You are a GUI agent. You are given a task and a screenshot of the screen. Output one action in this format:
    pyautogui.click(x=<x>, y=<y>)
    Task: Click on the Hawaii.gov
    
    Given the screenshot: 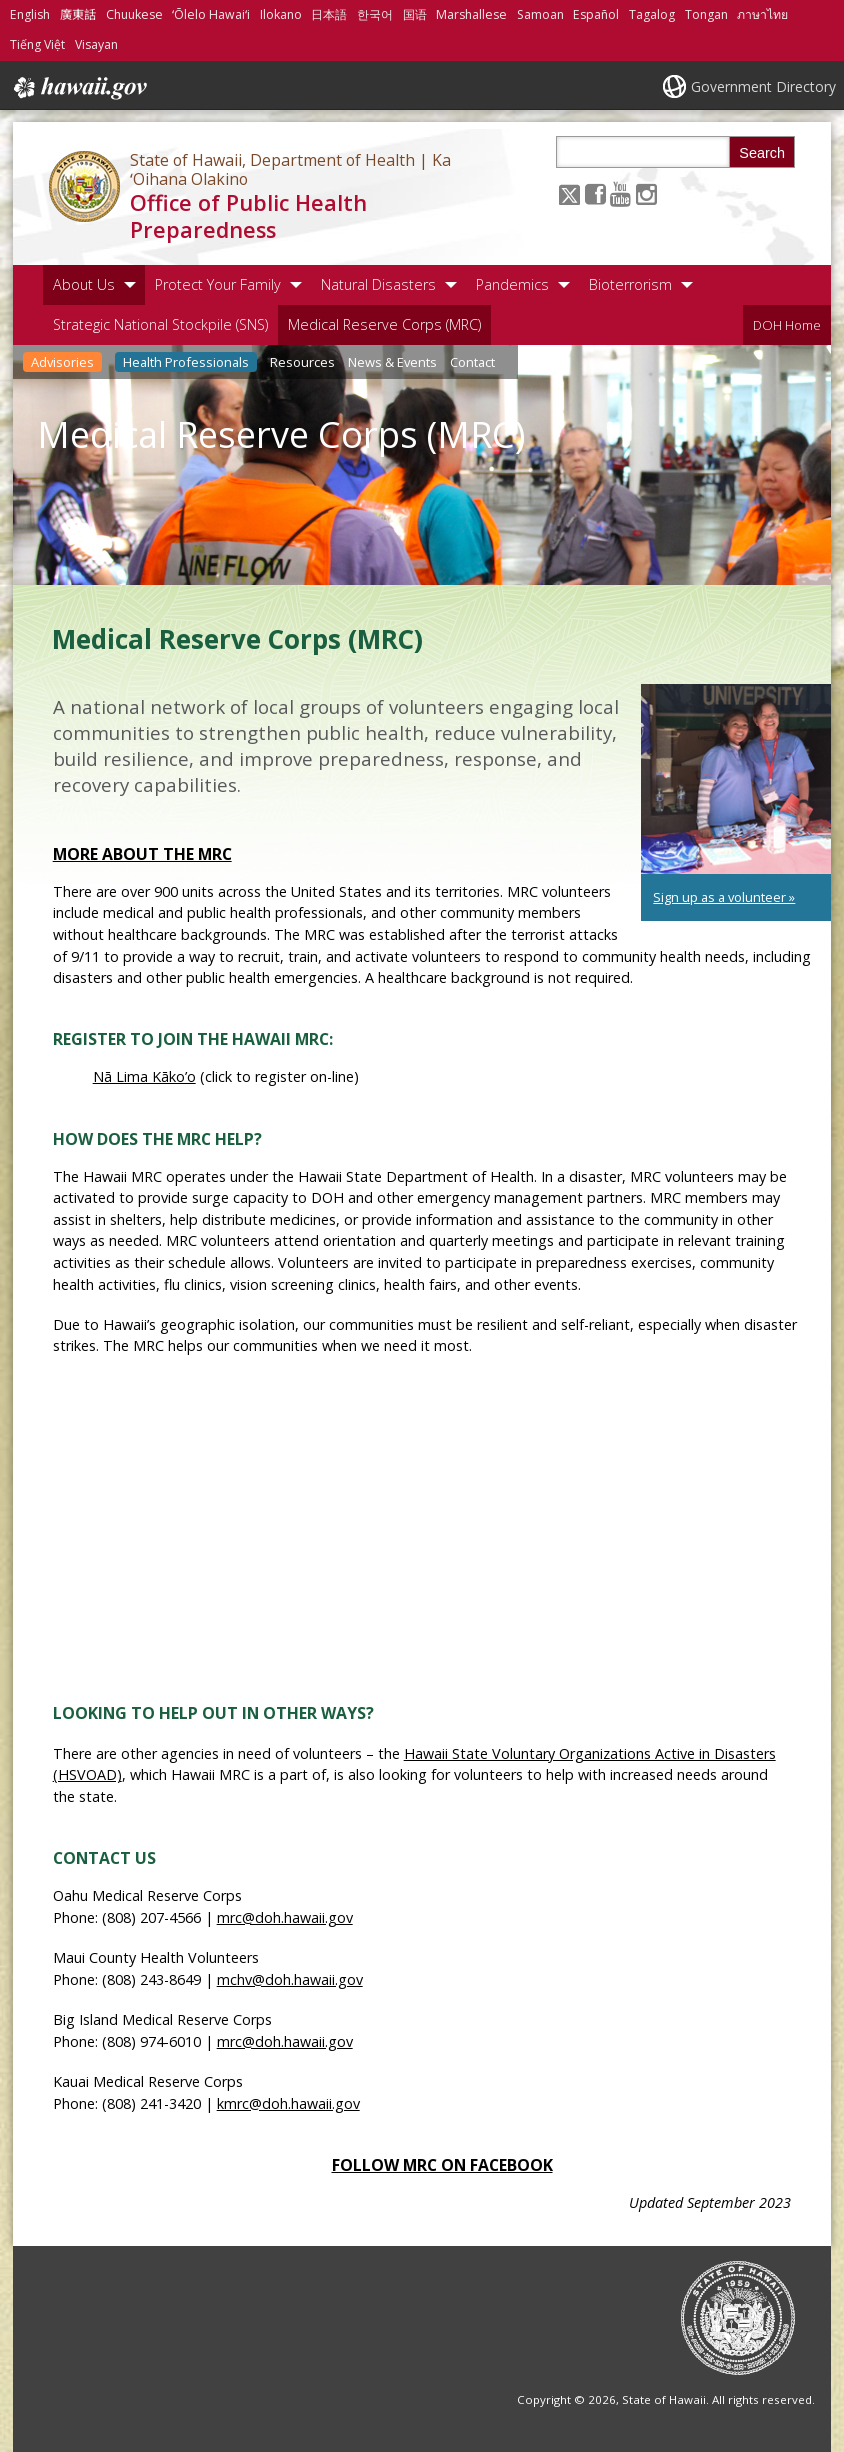 What is the action you would take?
    pyautogui.click(x=78, y=88)
    